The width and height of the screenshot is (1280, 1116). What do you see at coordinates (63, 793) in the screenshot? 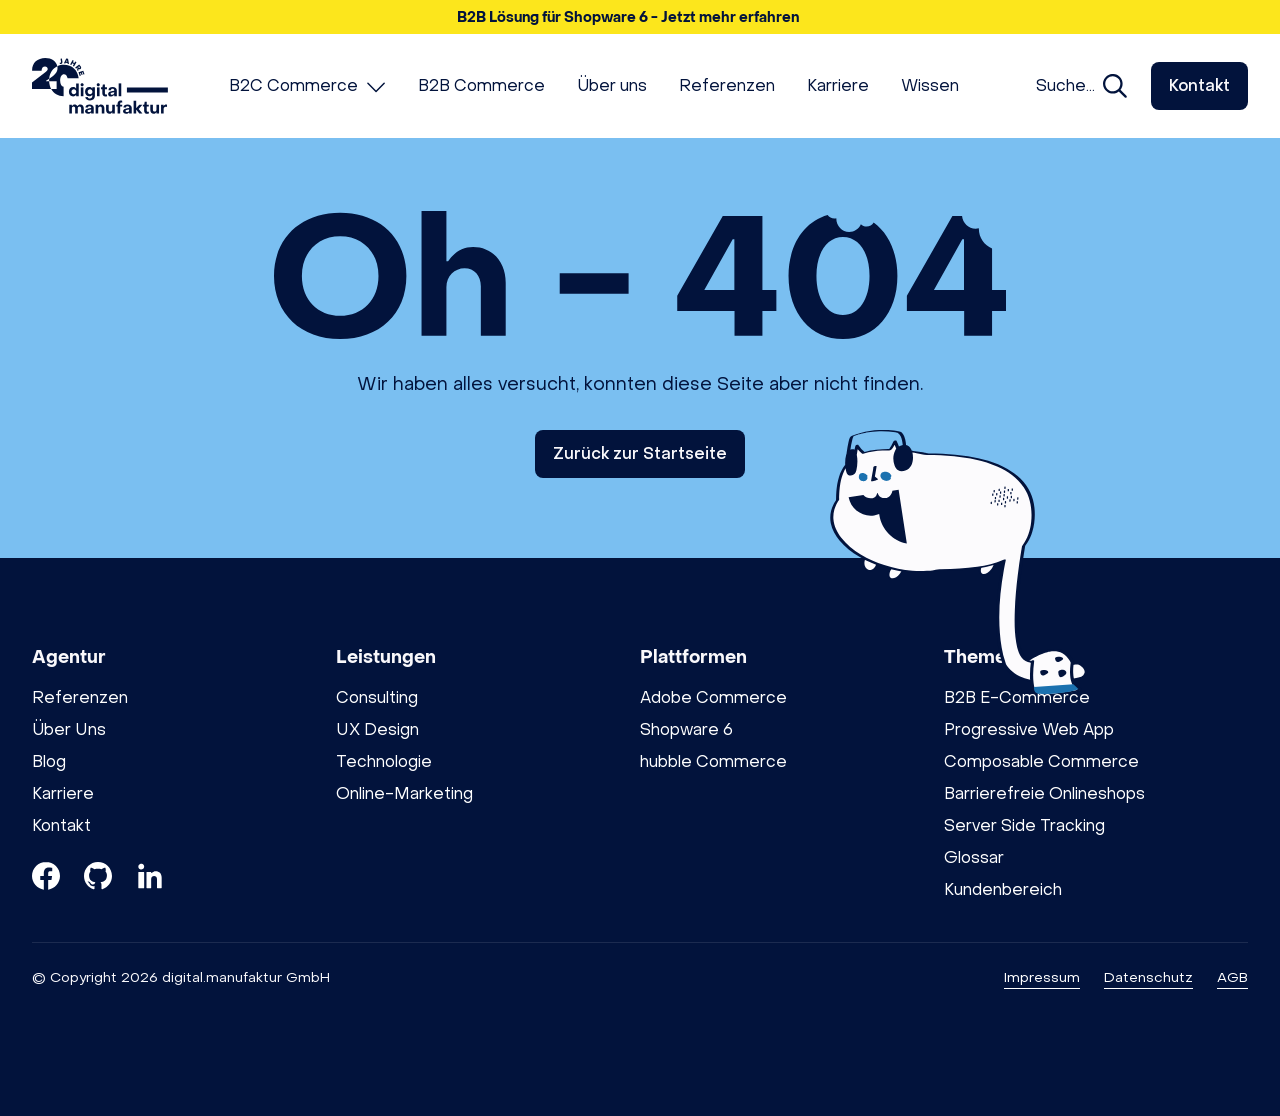
I see `Karriere` at bounding box center [63, 793].